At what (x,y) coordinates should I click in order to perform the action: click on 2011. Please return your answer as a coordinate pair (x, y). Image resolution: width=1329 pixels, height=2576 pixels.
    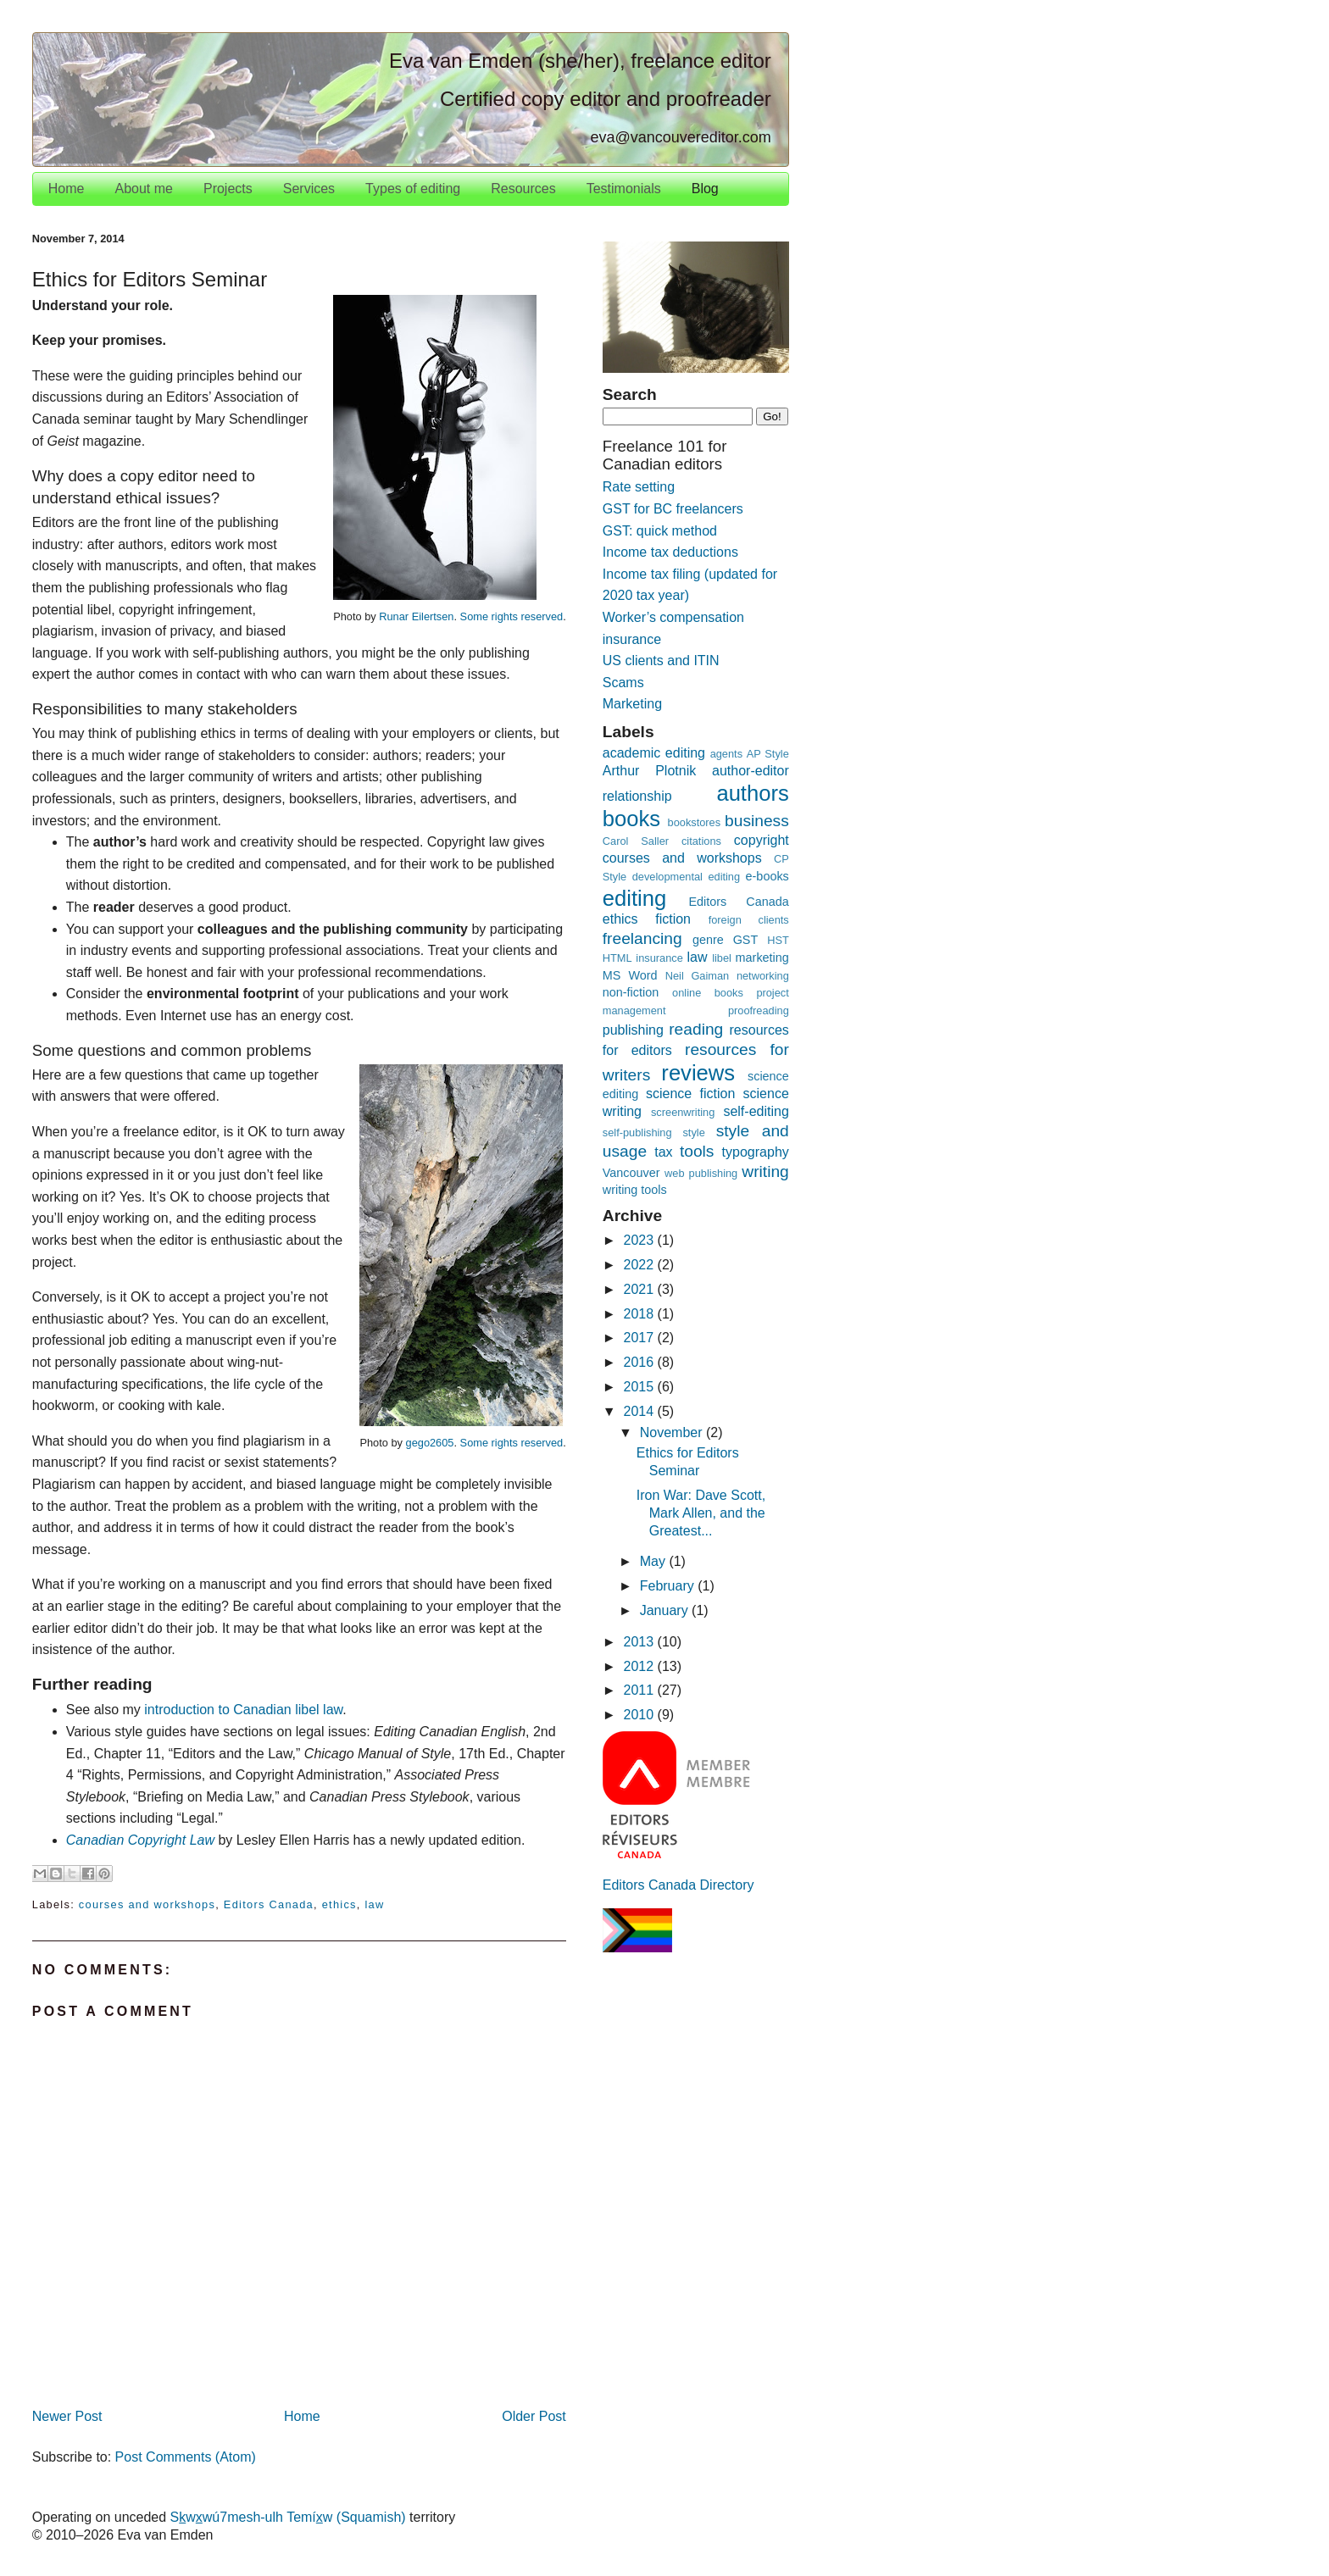
    Looking at the image, I should click on (641, 1690).